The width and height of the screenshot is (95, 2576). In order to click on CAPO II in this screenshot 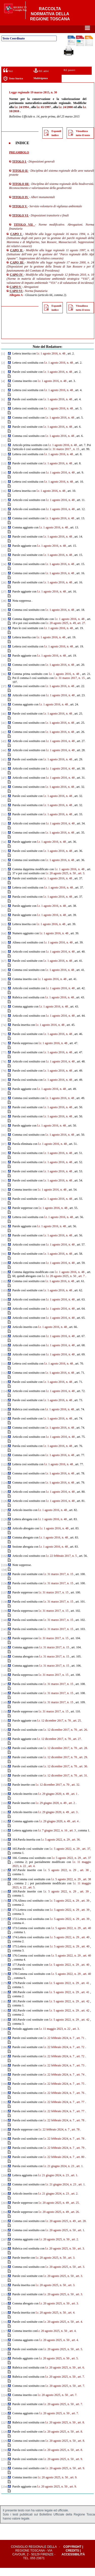, I will do `click(17, 258)`.